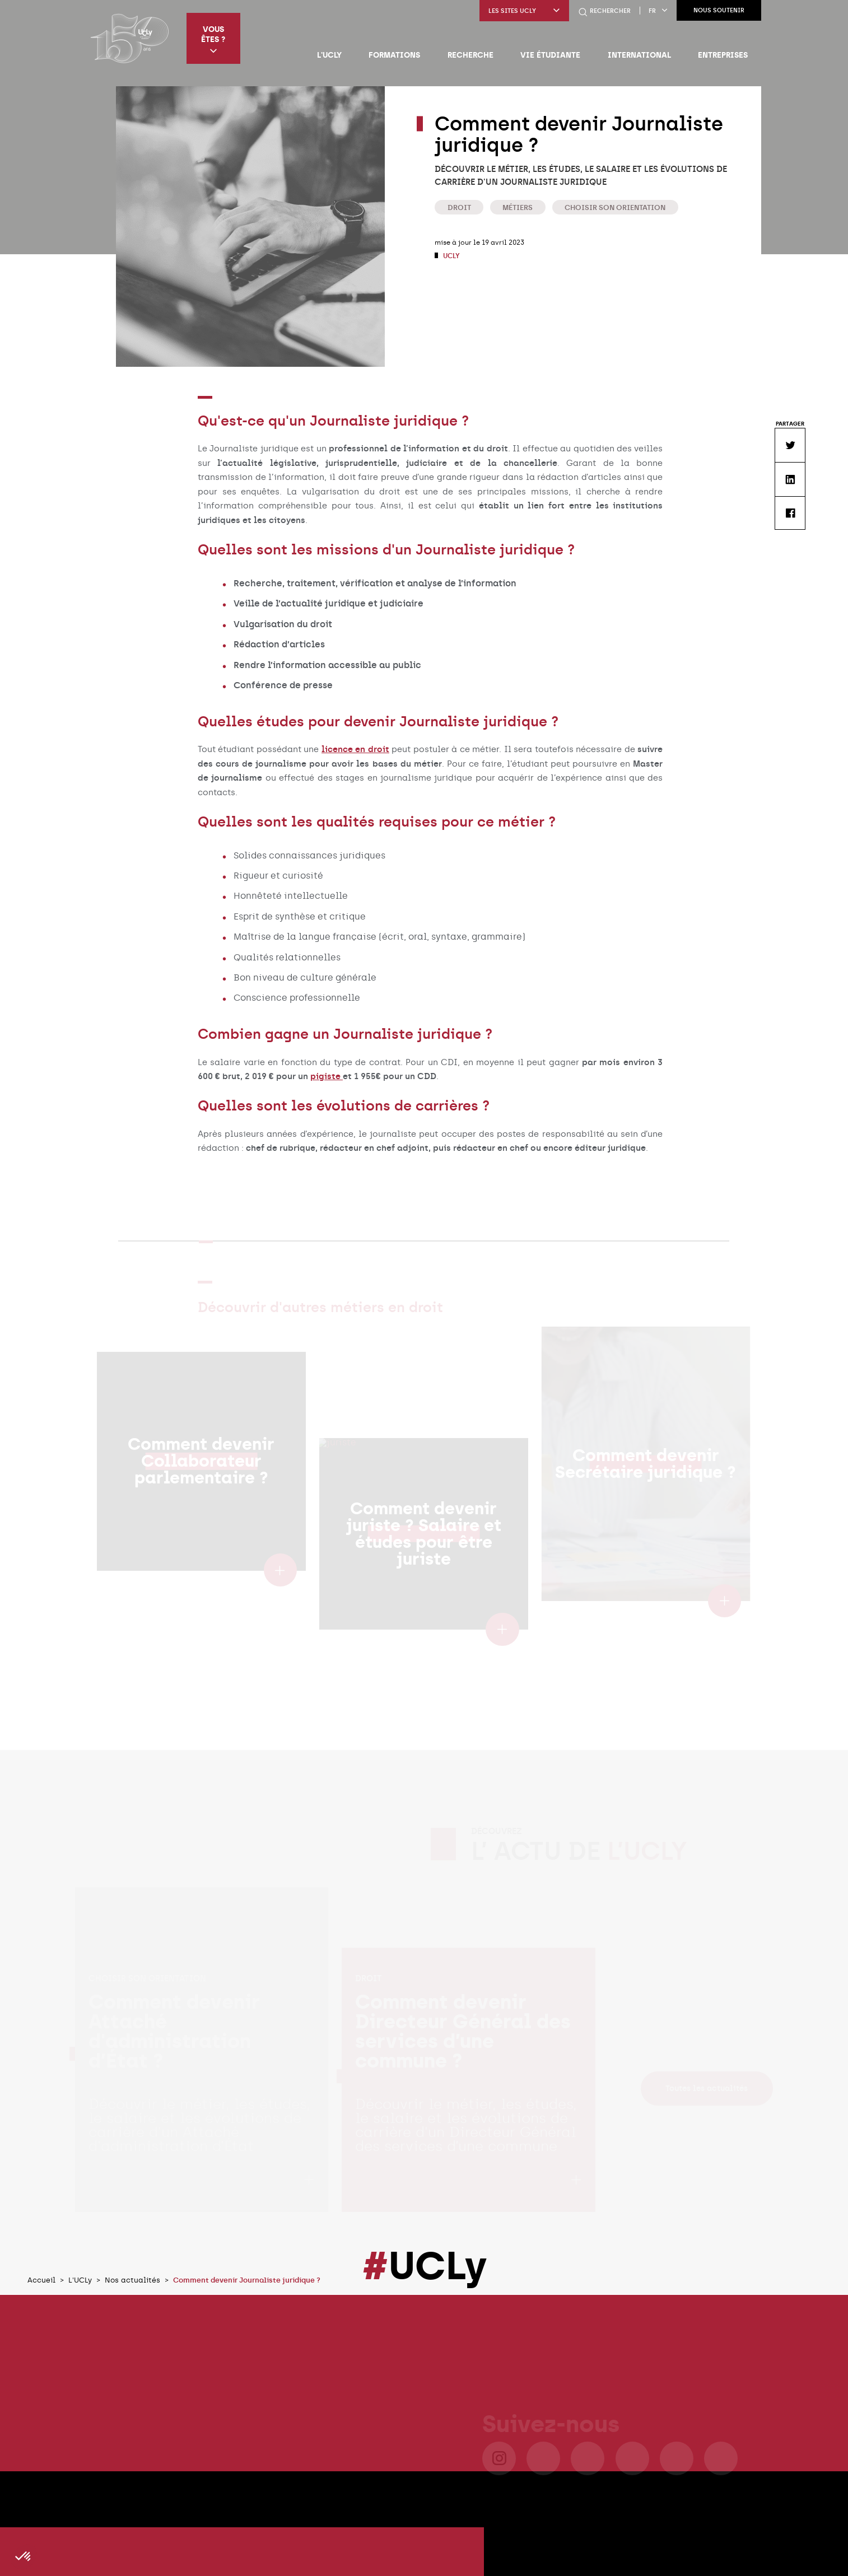 The image size is (848, 2576). Describe the element at coordinates (658, 11) in the screenshot. I see `fr` at that location.